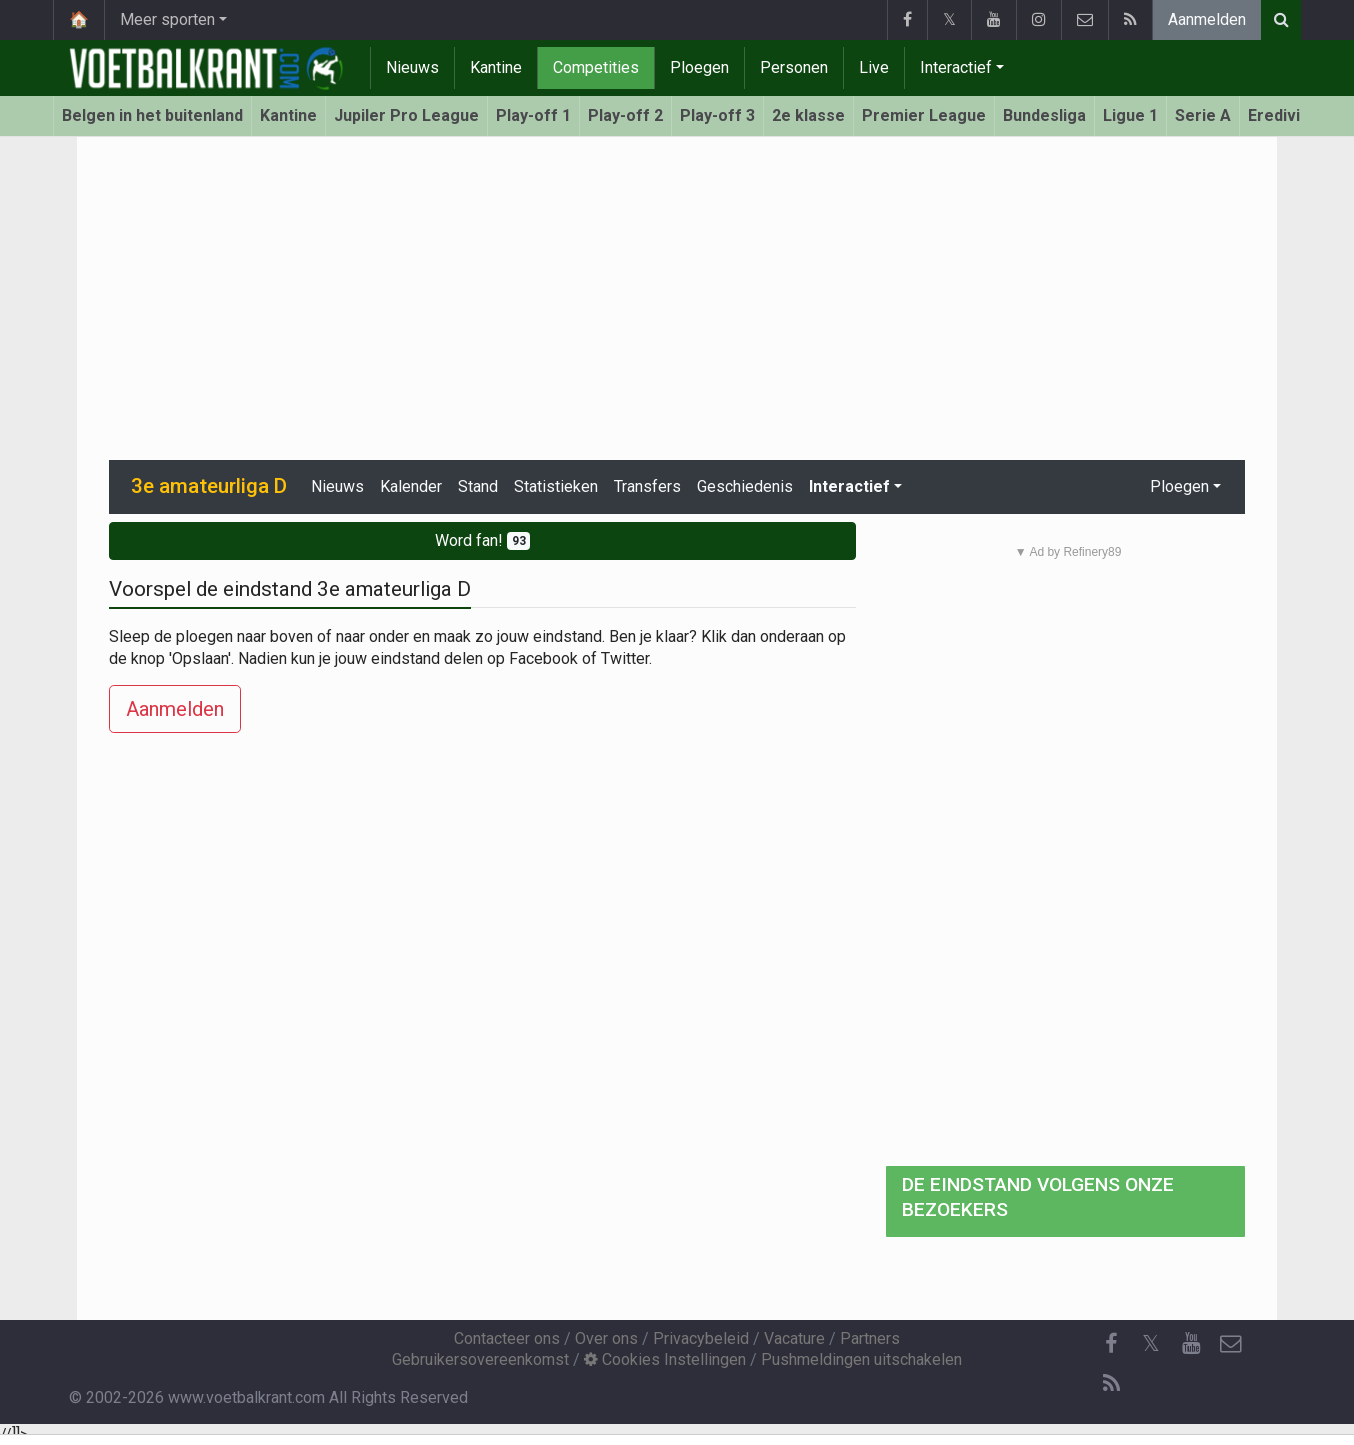 The width and height of the screenshot is (1354, 1445). I want to click on Eredivisie, so click(1285, 115).